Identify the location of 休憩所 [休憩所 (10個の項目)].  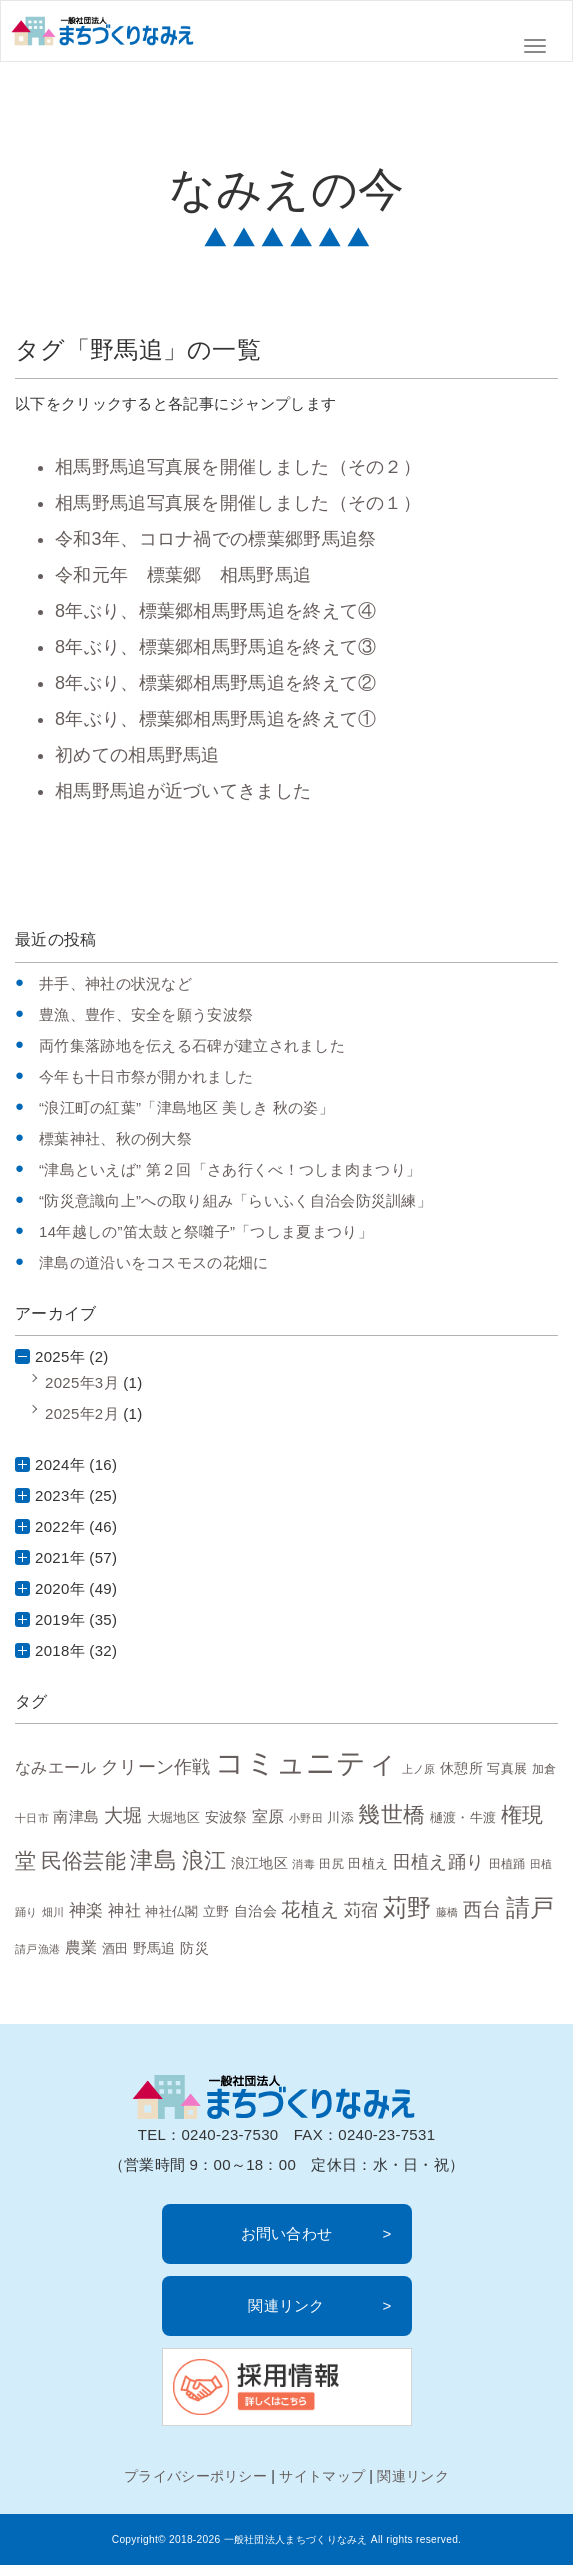
(461, 1768).